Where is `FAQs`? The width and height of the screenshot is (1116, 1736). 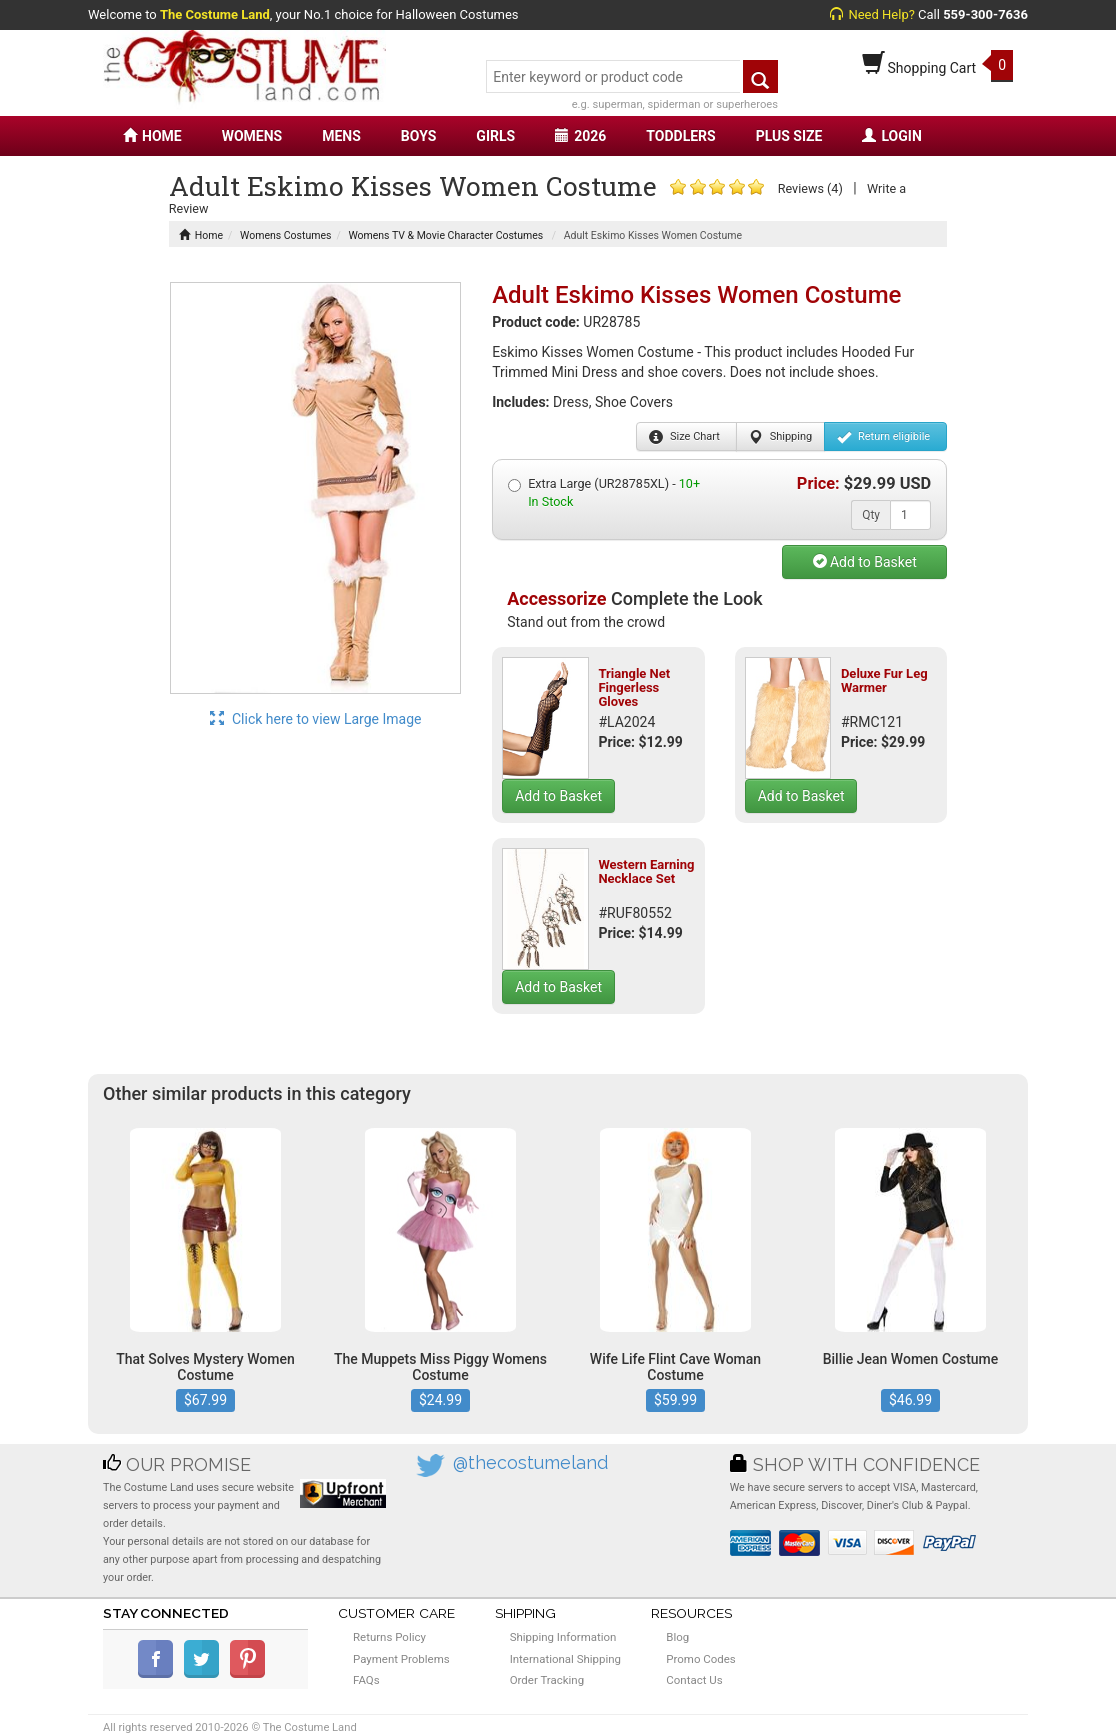
FAQs is located at coordinates (366, 1680).